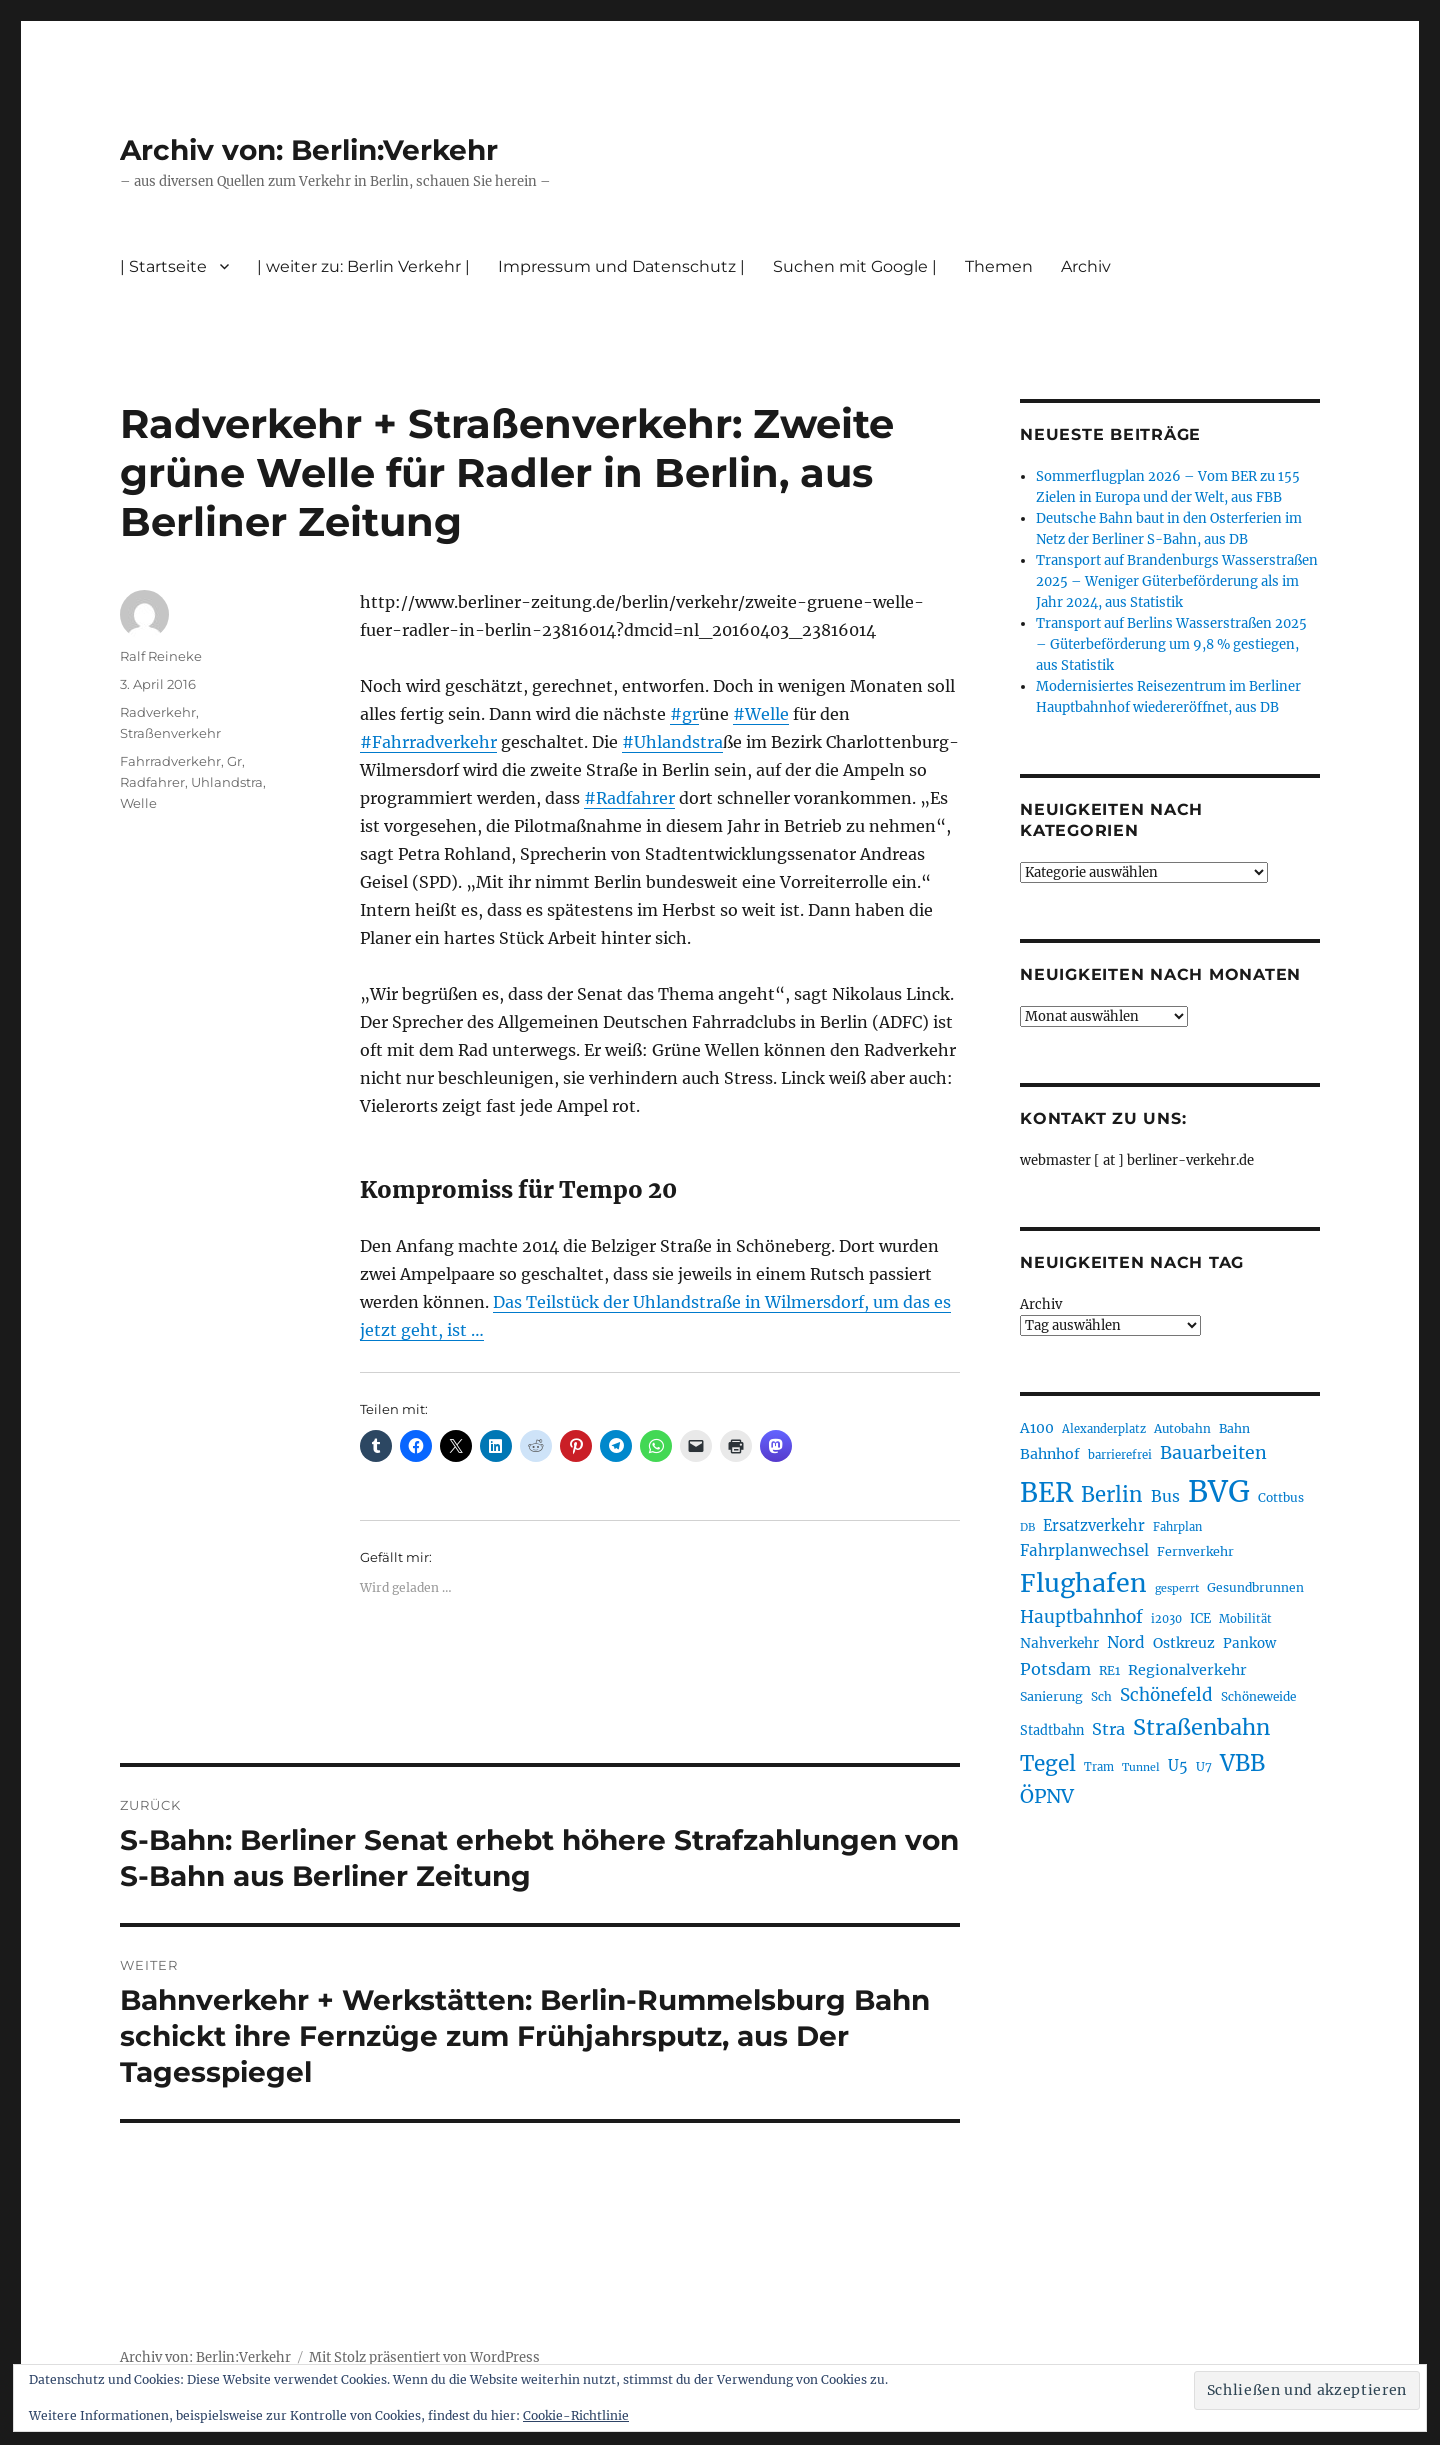 This screenshot has height=2445, width=1440. Describe the element at coordinates (170, 733) in the screenshot. I see `Straßenverkehr` at that location.